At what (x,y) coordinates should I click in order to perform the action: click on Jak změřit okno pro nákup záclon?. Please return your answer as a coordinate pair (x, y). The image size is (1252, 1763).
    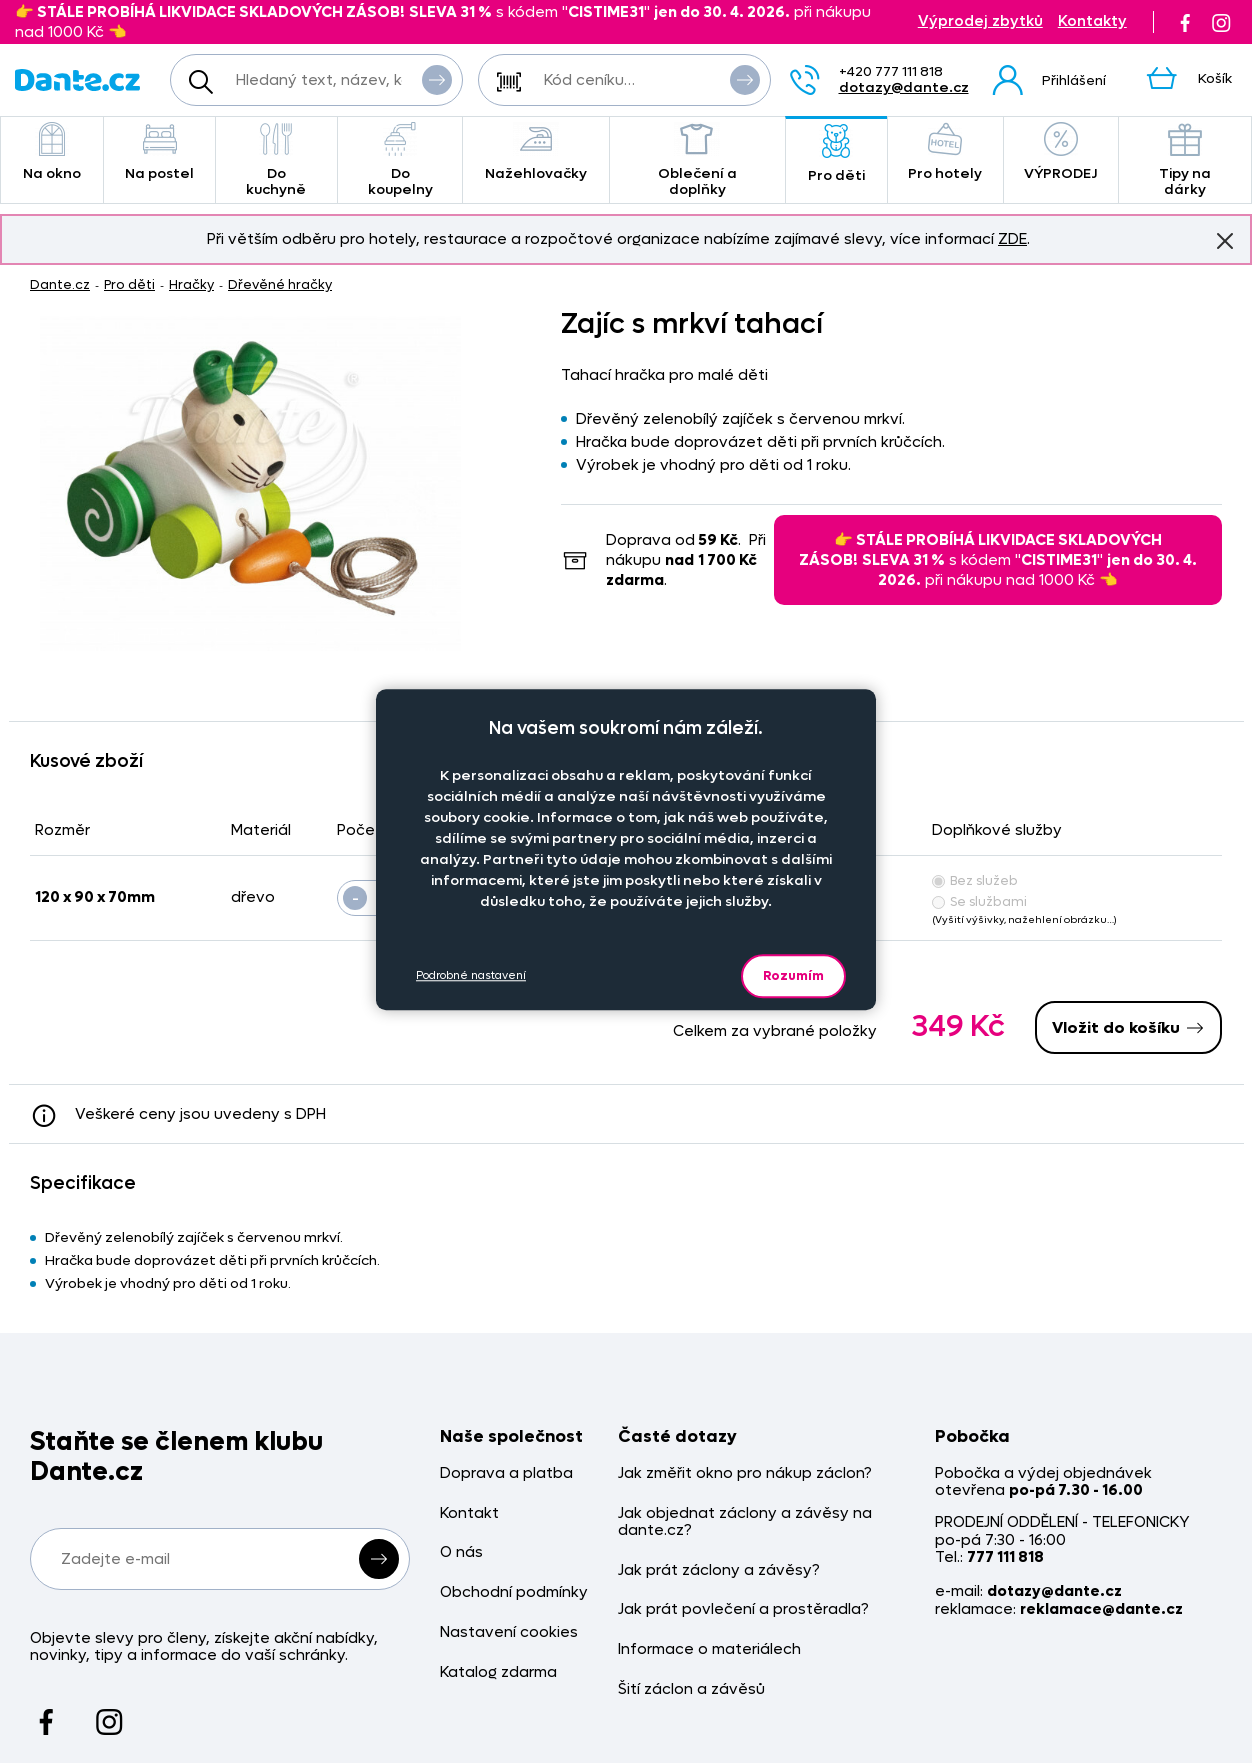
    Looking at the image, I should click on (745, 1473).